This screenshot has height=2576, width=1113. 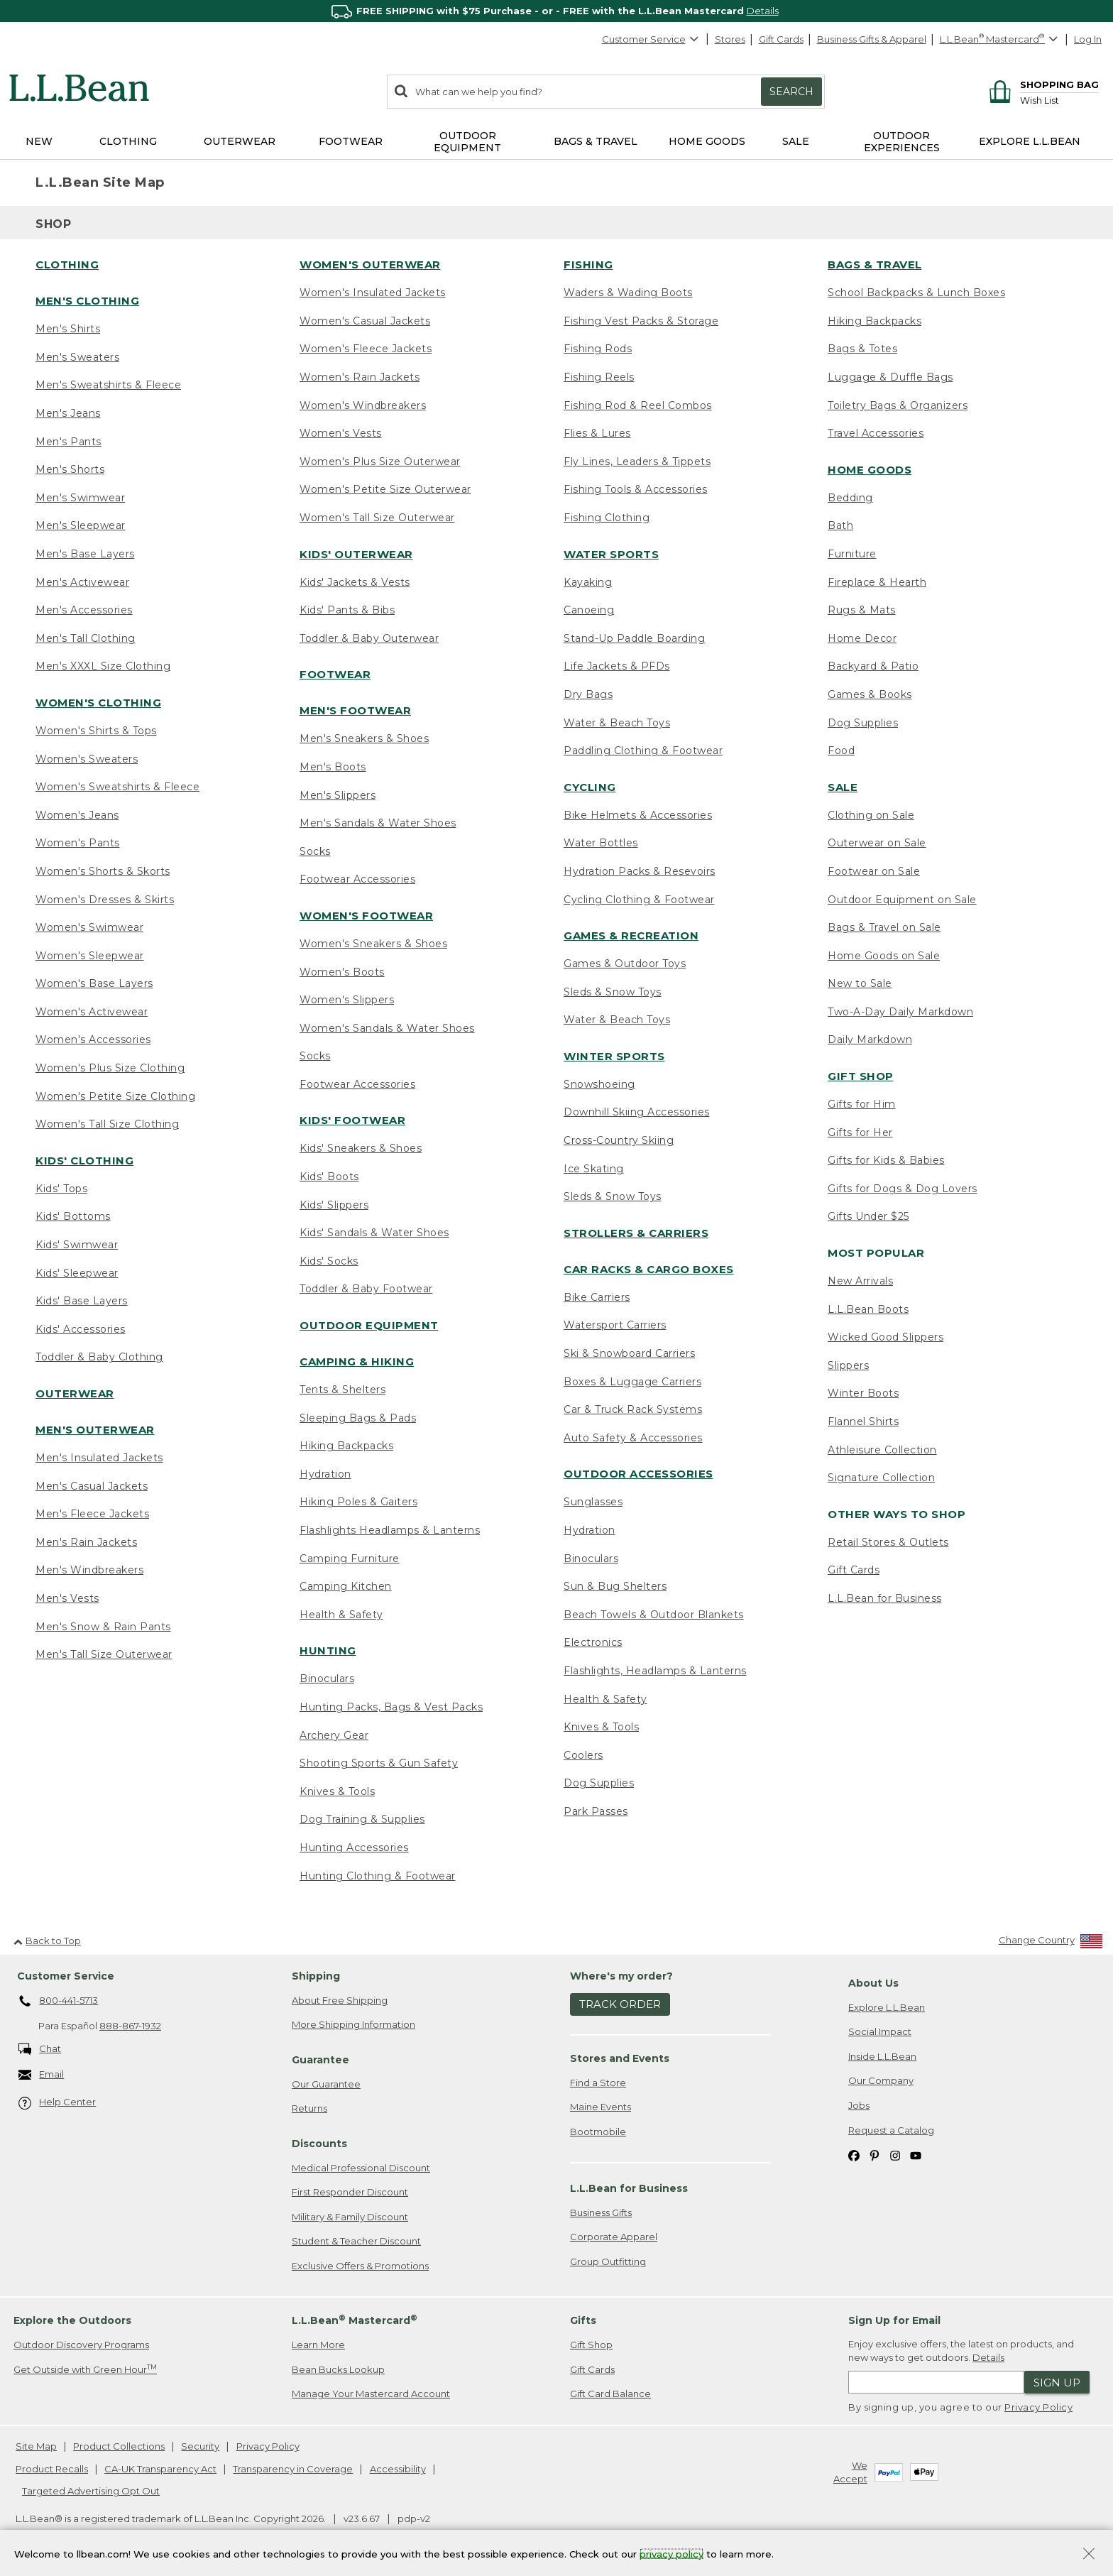 I want to click on Fishing Vest Packs & Storage, so click(x=641, y=321).